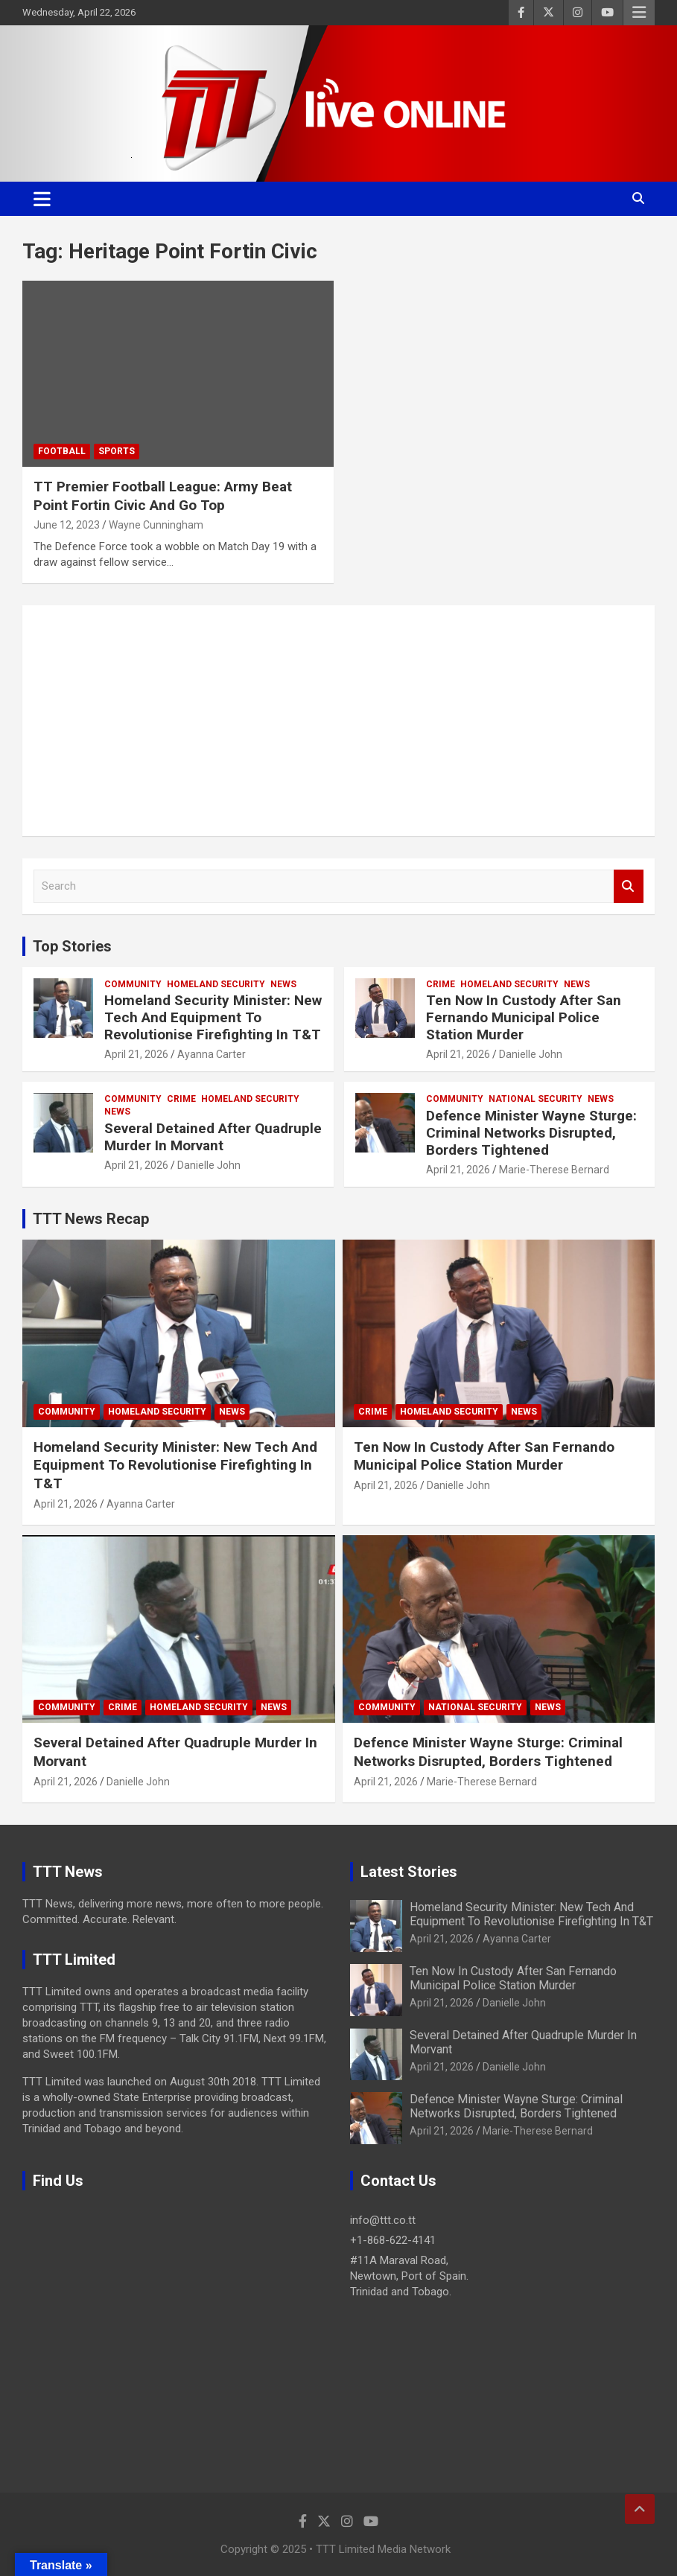 Image resolution: width=677 pixels, height=2576 pixels. I want to click on Football, so click(62, 451).